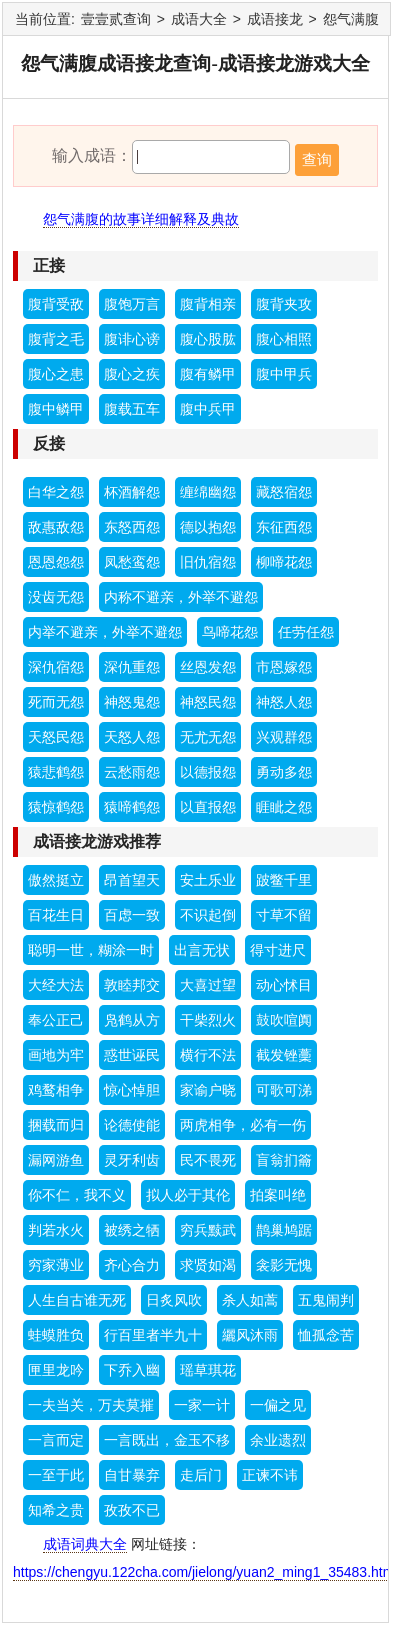 Image resolution: width=393 pixels, height=1629 pixels. What do you see at coordinates (230, 632) in the screenshot?
I see `鸟啼花怨` at bounding box center [230, 632].